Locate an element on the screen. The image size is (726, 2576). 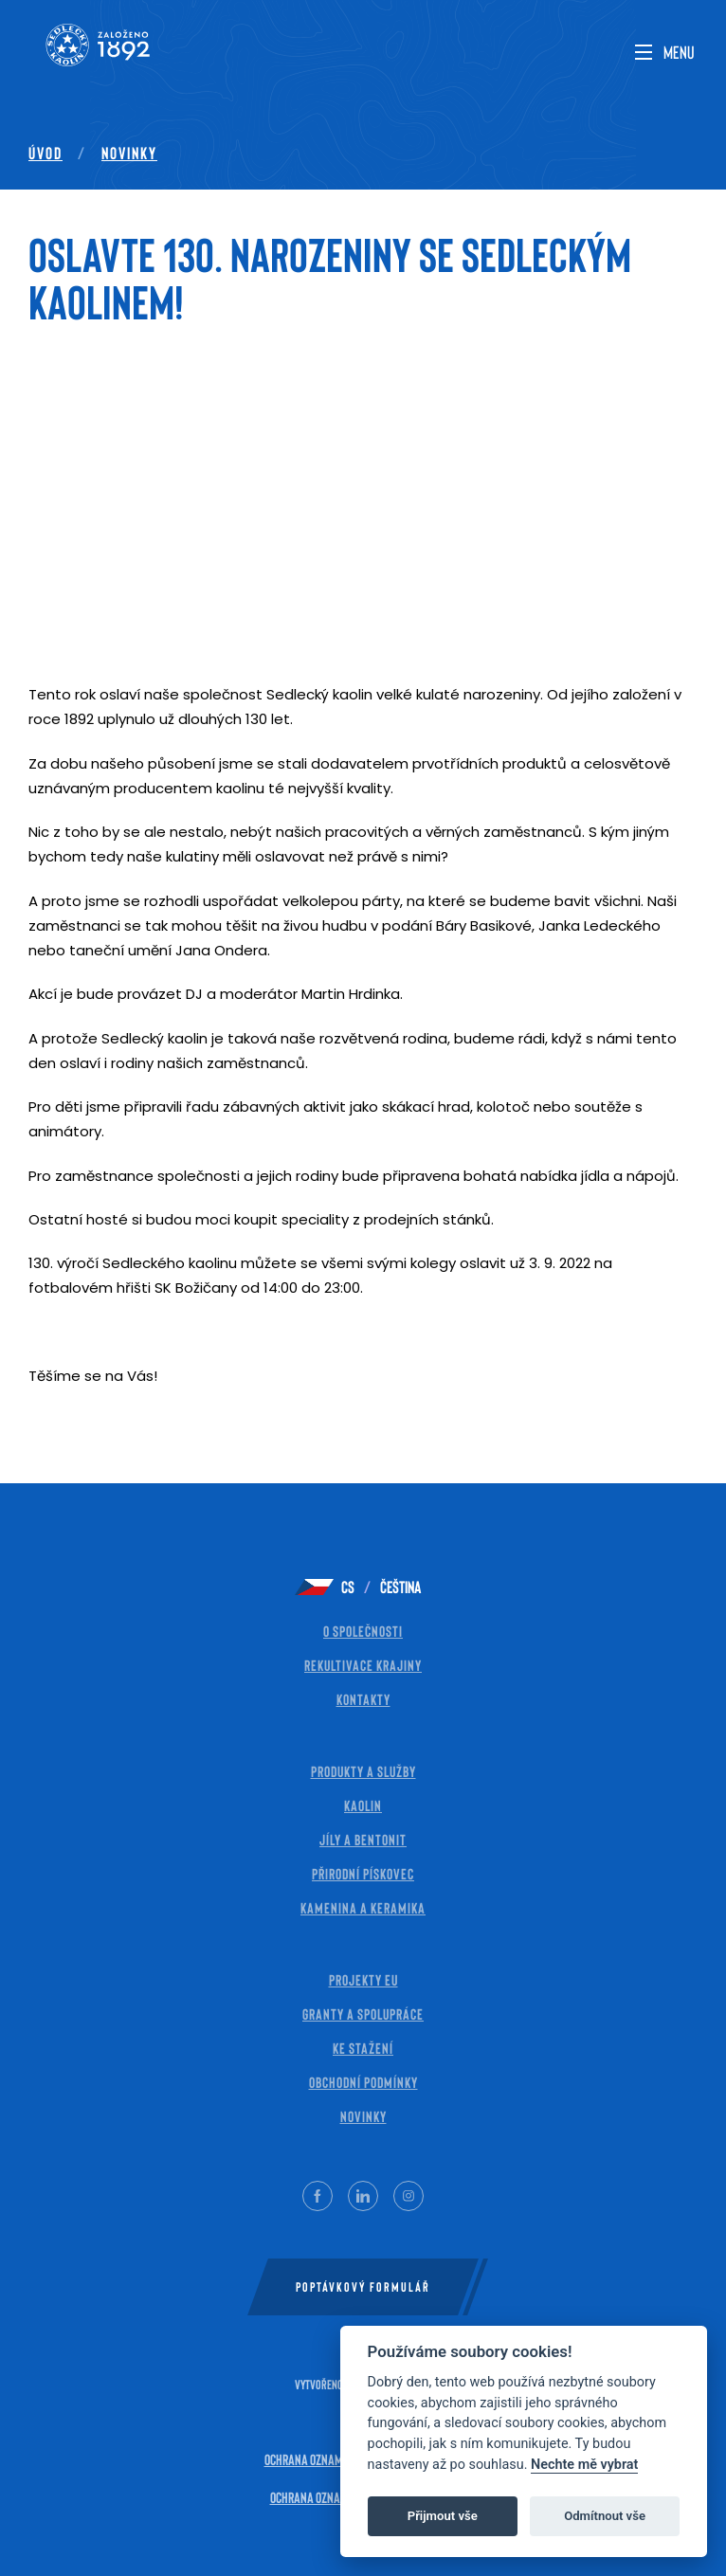
Novinky is located at coordinates (129, 152).